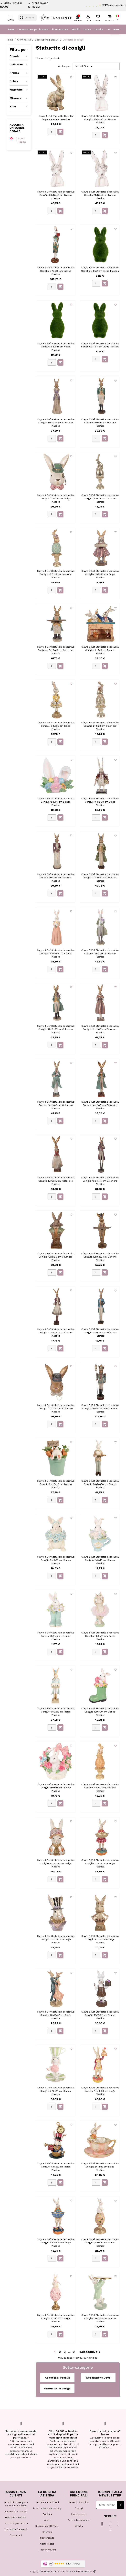  Describe the element at coordinates (16, 2529) in the screenshot. I see `Domande frequenti` at that location.